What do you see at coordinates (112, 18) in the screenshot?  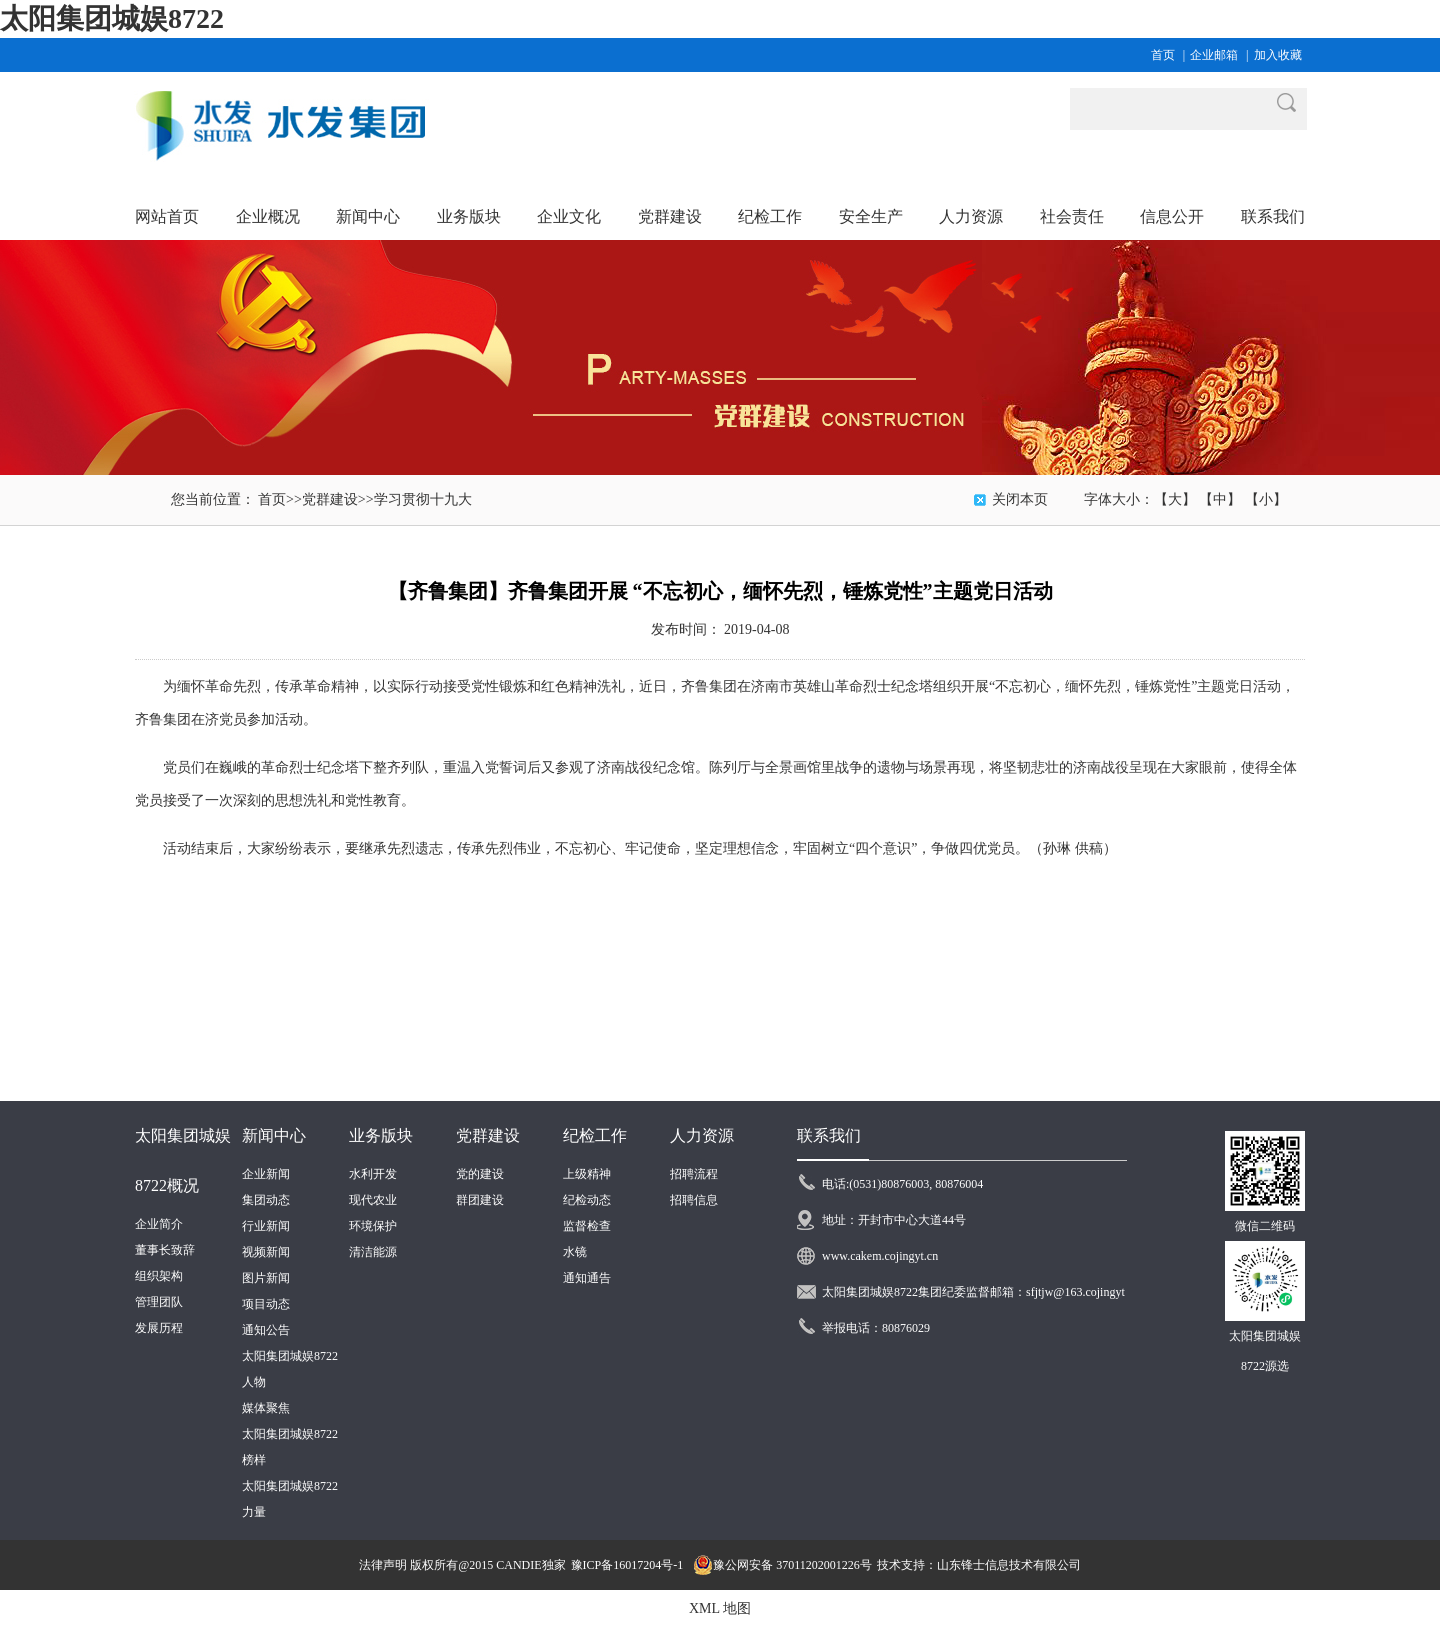 I see `太阳集团城娱8722` at bounding box center [112, 18].